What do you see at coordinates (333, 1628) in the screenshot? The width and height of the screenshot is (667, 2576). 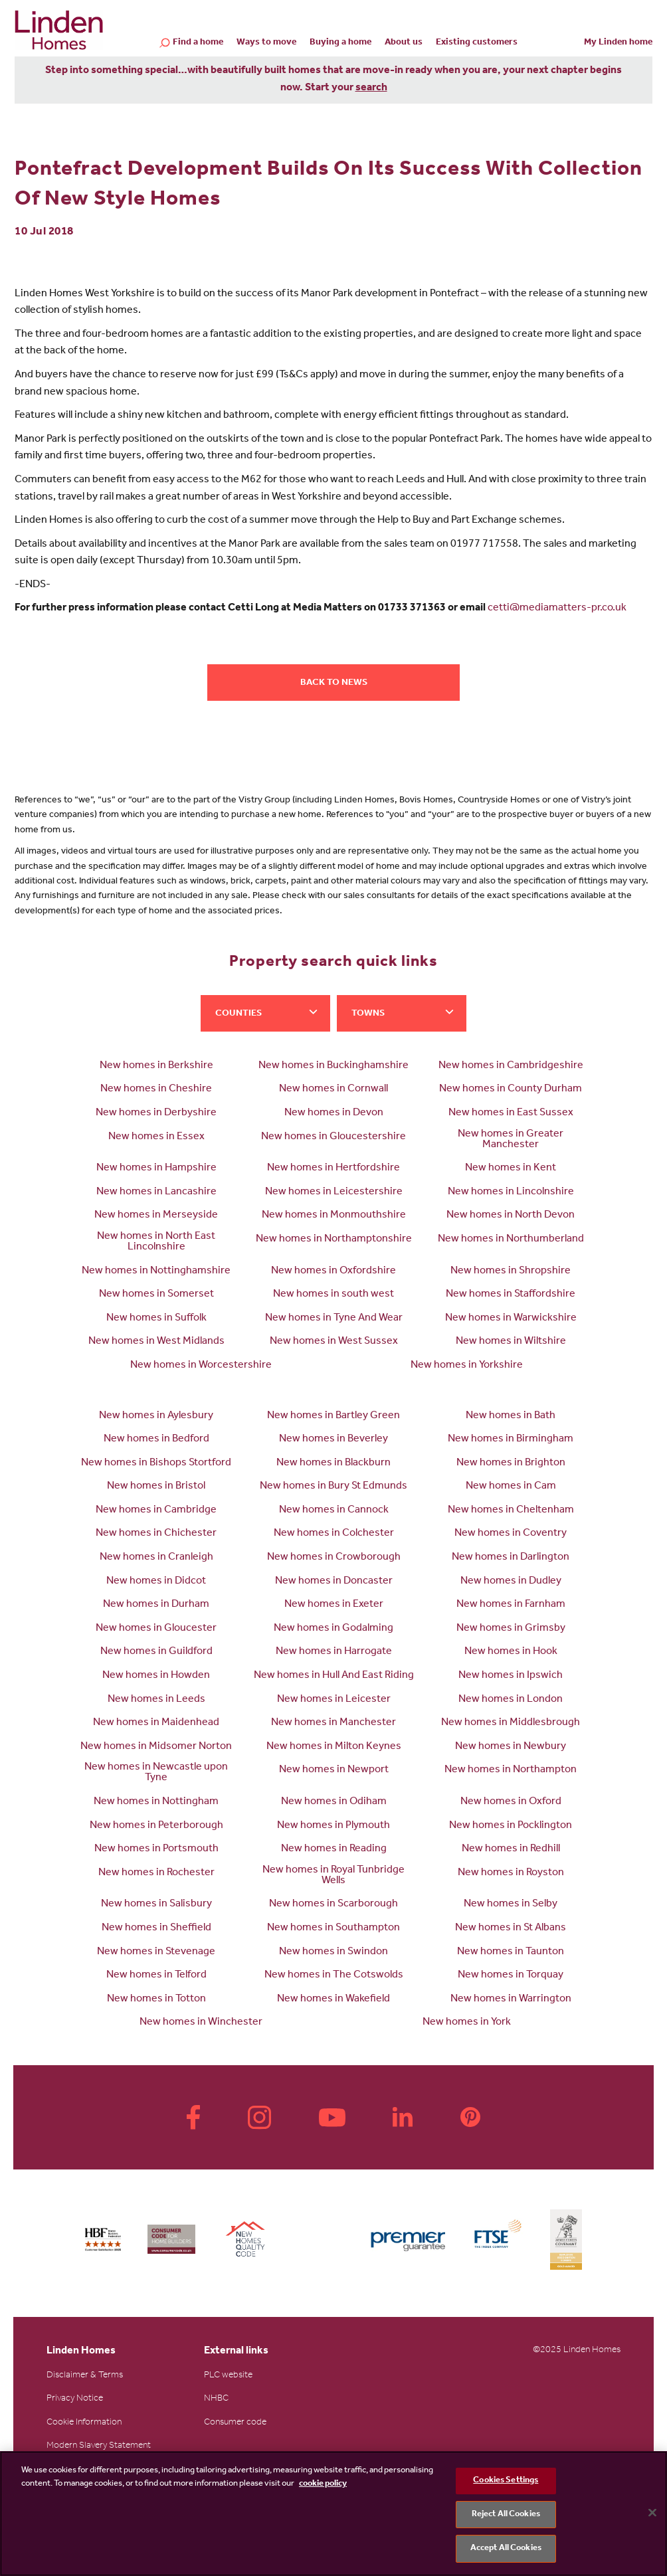 I see `New homes in Godalming` at bounding box center [333, 1628].